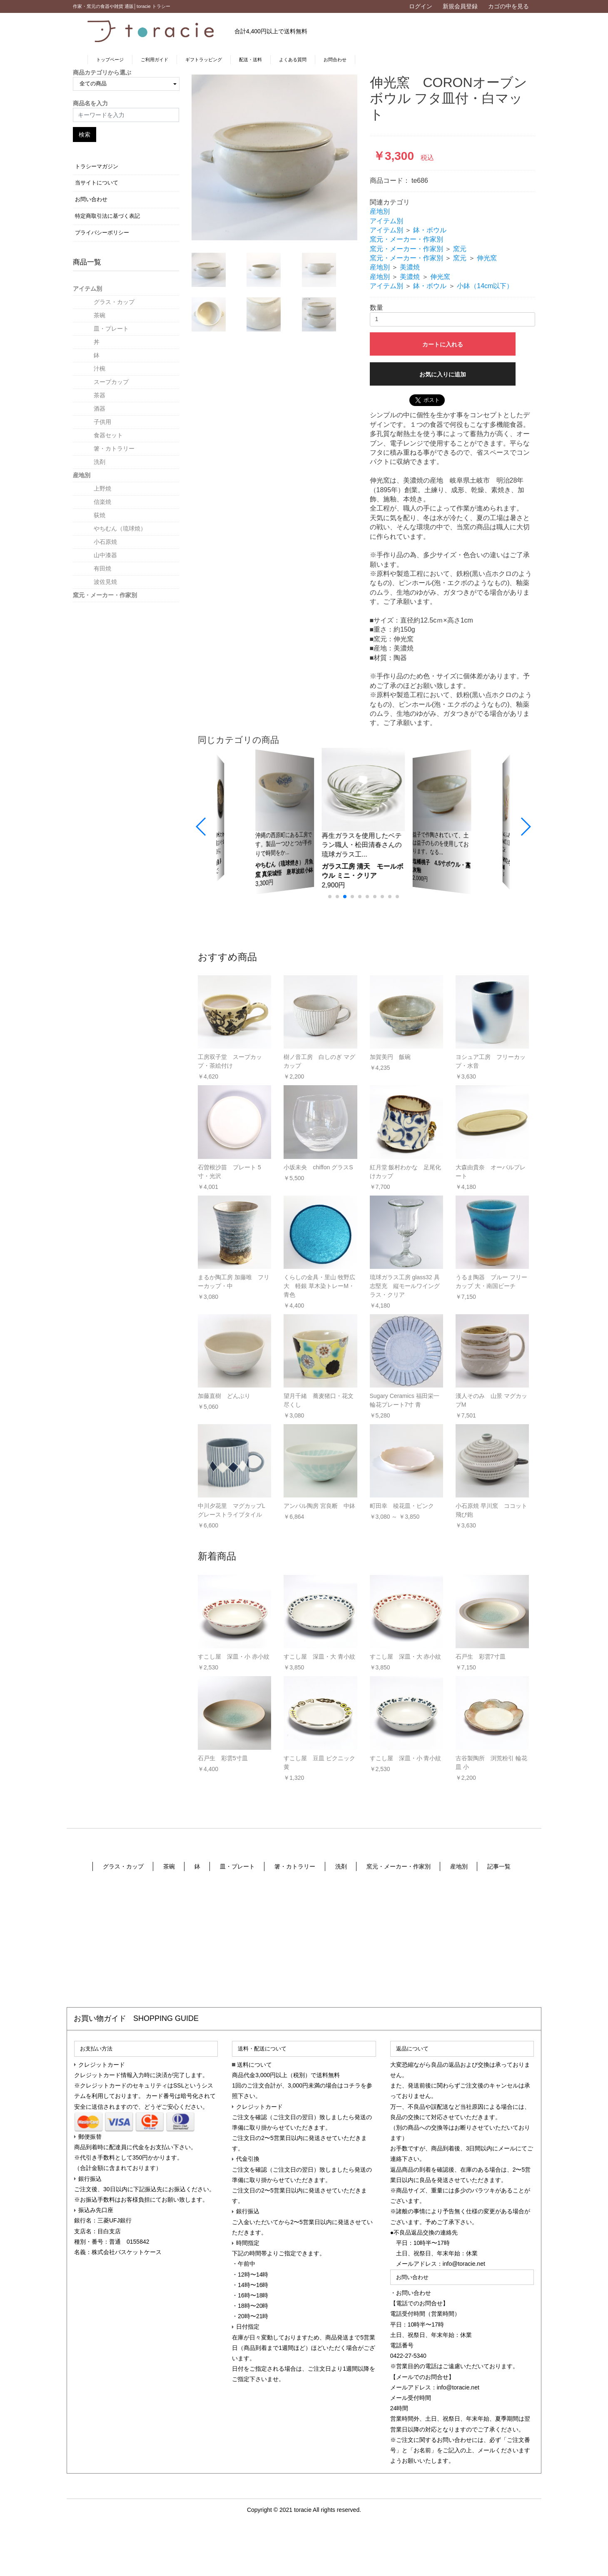  I want to click on アイテム別, so click(87, 288).